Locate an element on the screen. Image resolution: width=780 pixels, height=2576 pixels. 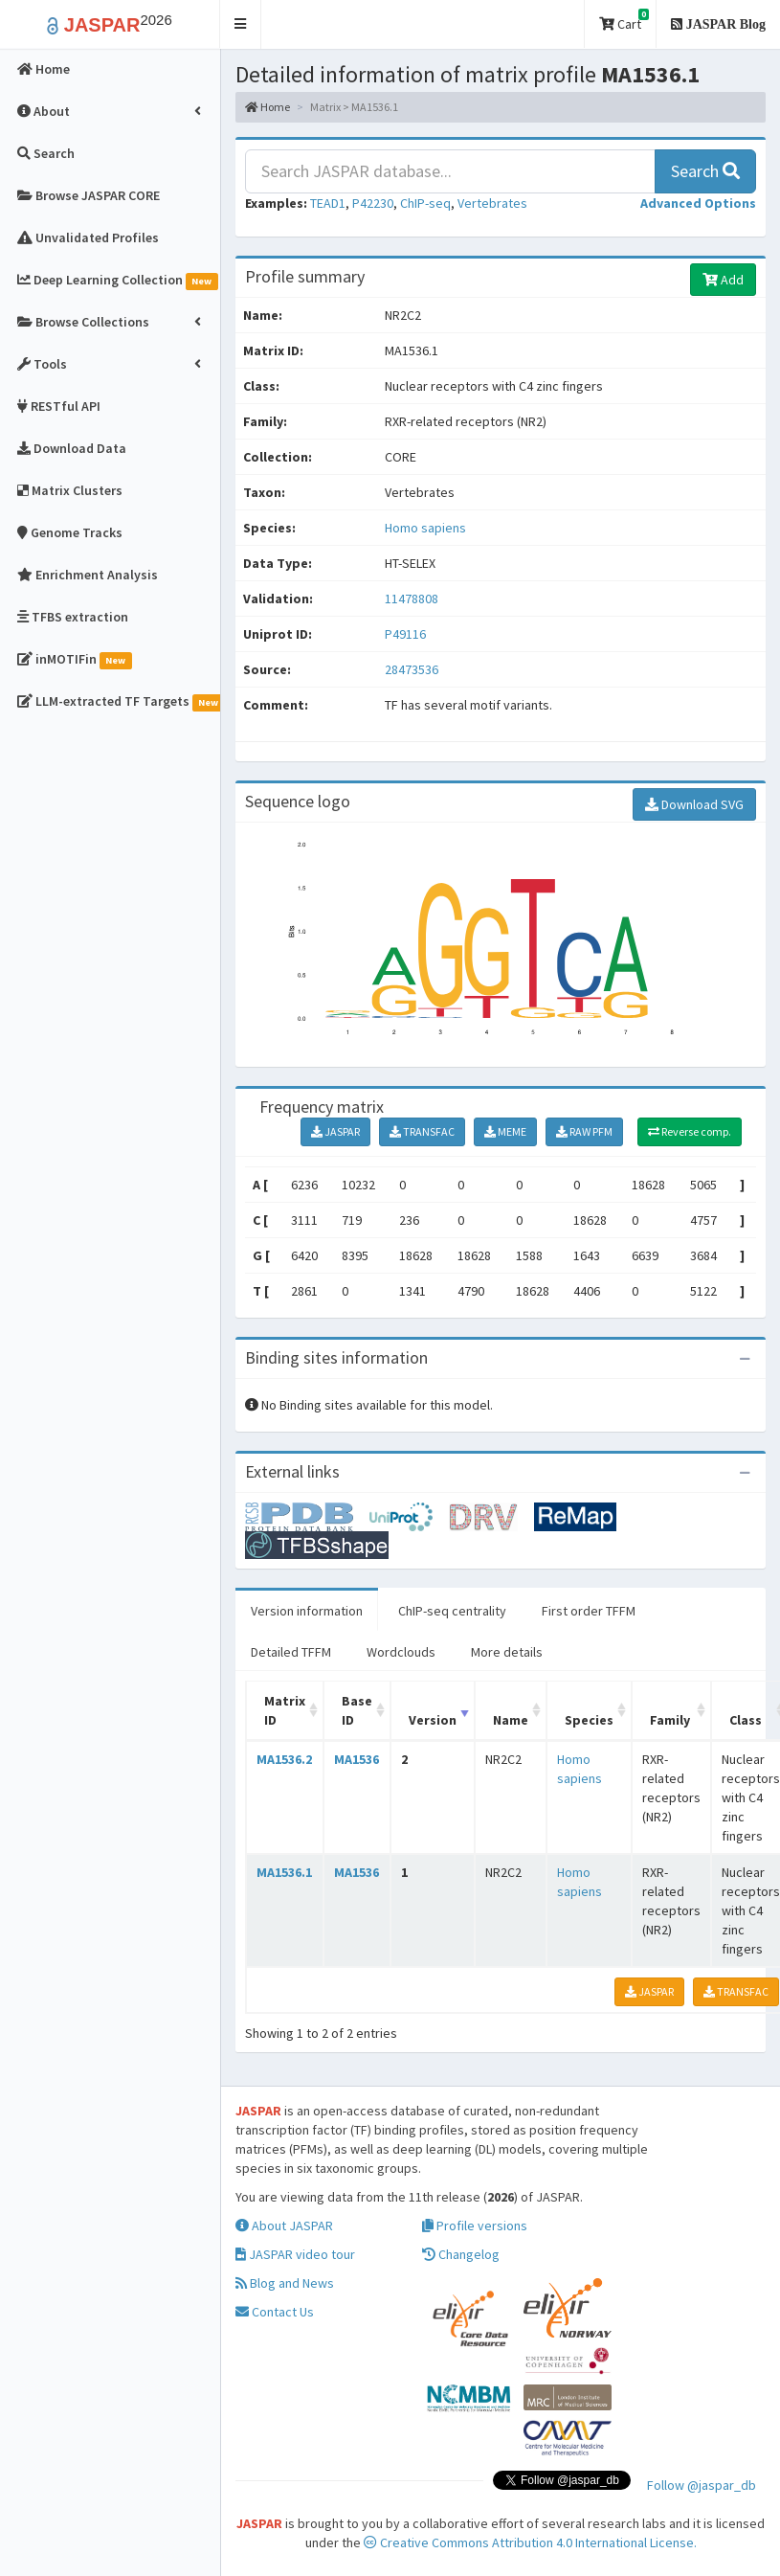
Reverse comp. is located at coordinates (689, 1131).